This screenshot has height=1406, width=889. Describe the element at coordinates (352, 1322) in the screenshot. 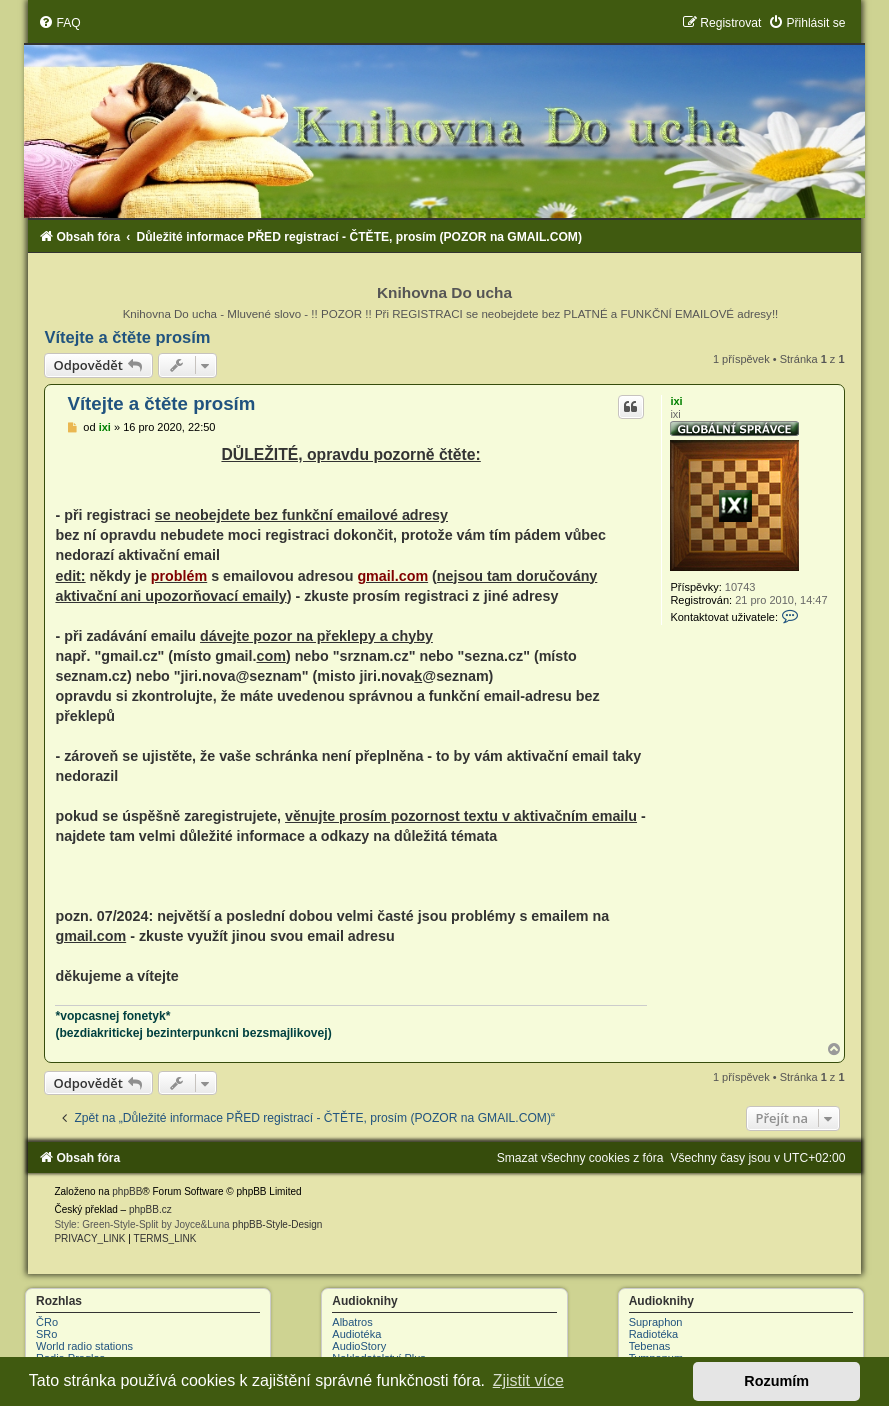

I see `Albatros` at that location.